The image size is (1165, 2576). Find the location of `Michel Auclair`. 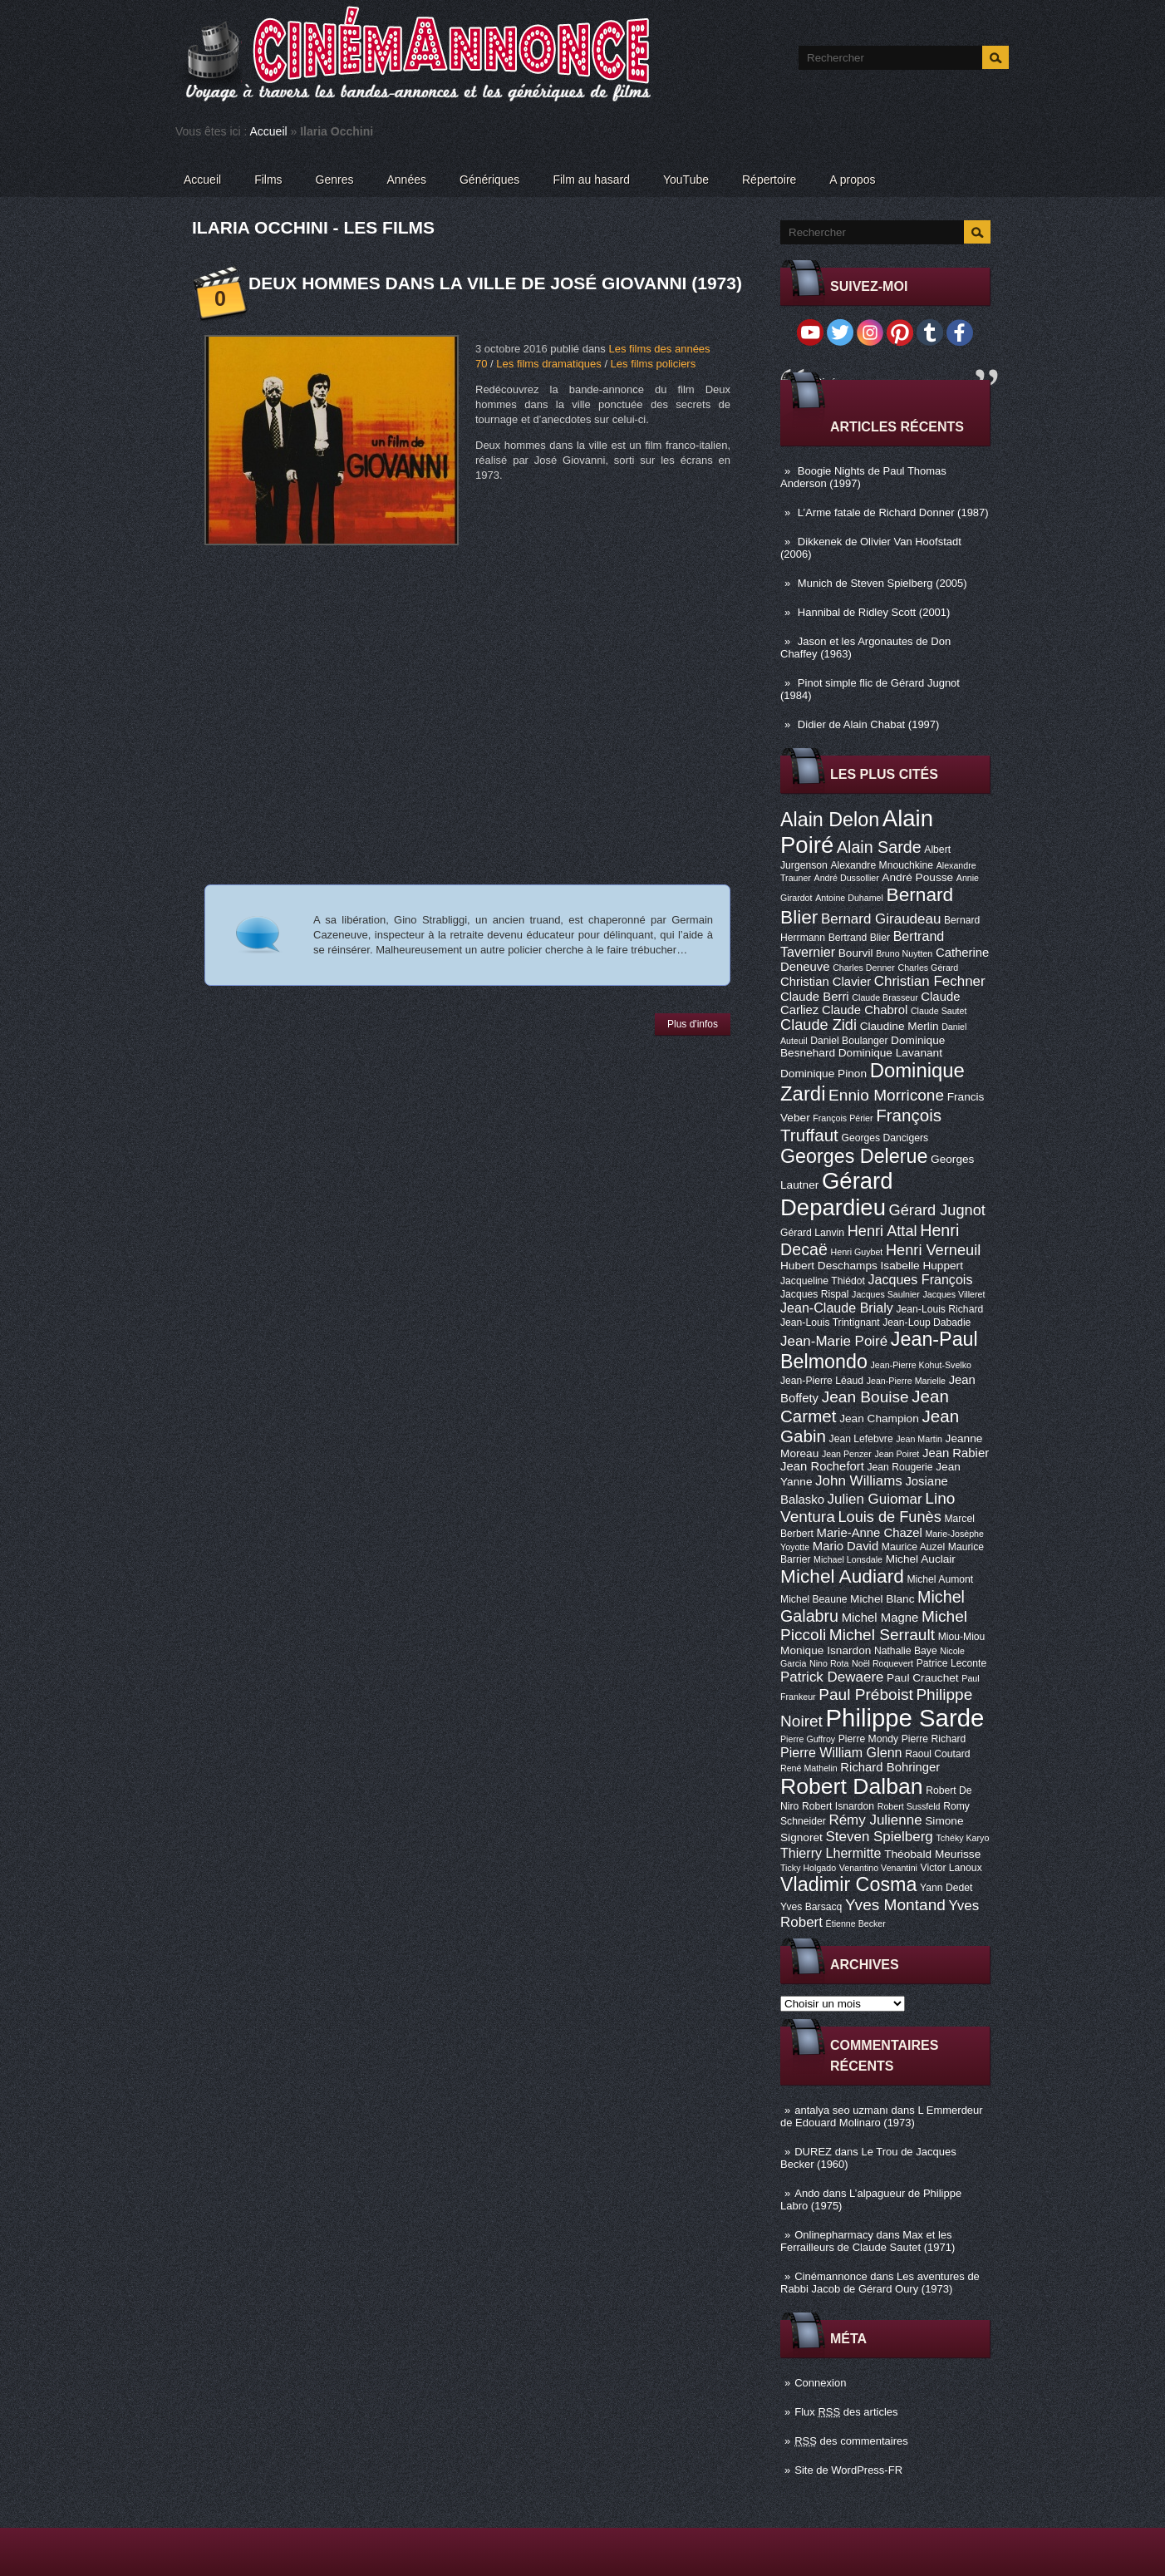

Michel Auclair is located at coordinates (921, 1559).